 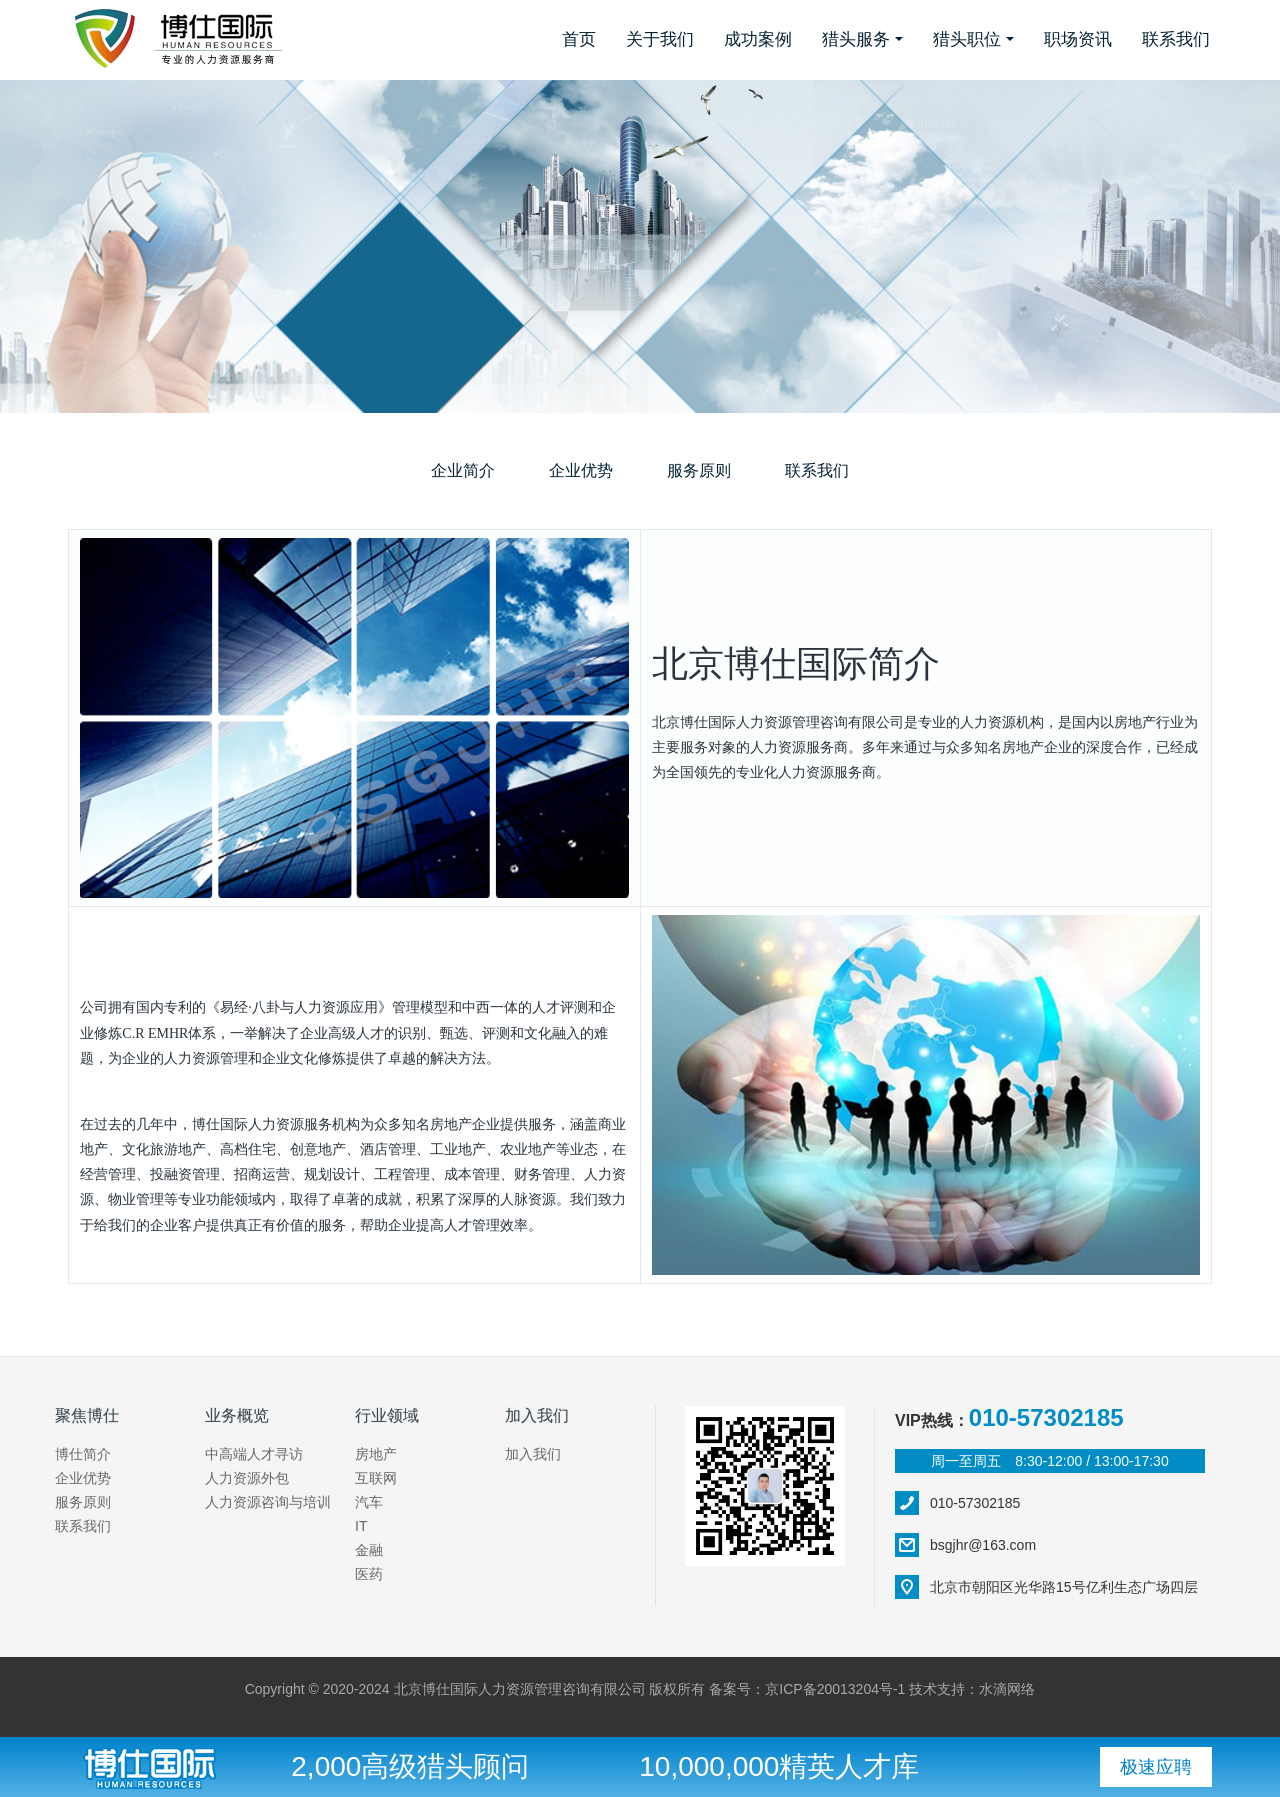 I want to click on IT, so click(x=361, y=1526).